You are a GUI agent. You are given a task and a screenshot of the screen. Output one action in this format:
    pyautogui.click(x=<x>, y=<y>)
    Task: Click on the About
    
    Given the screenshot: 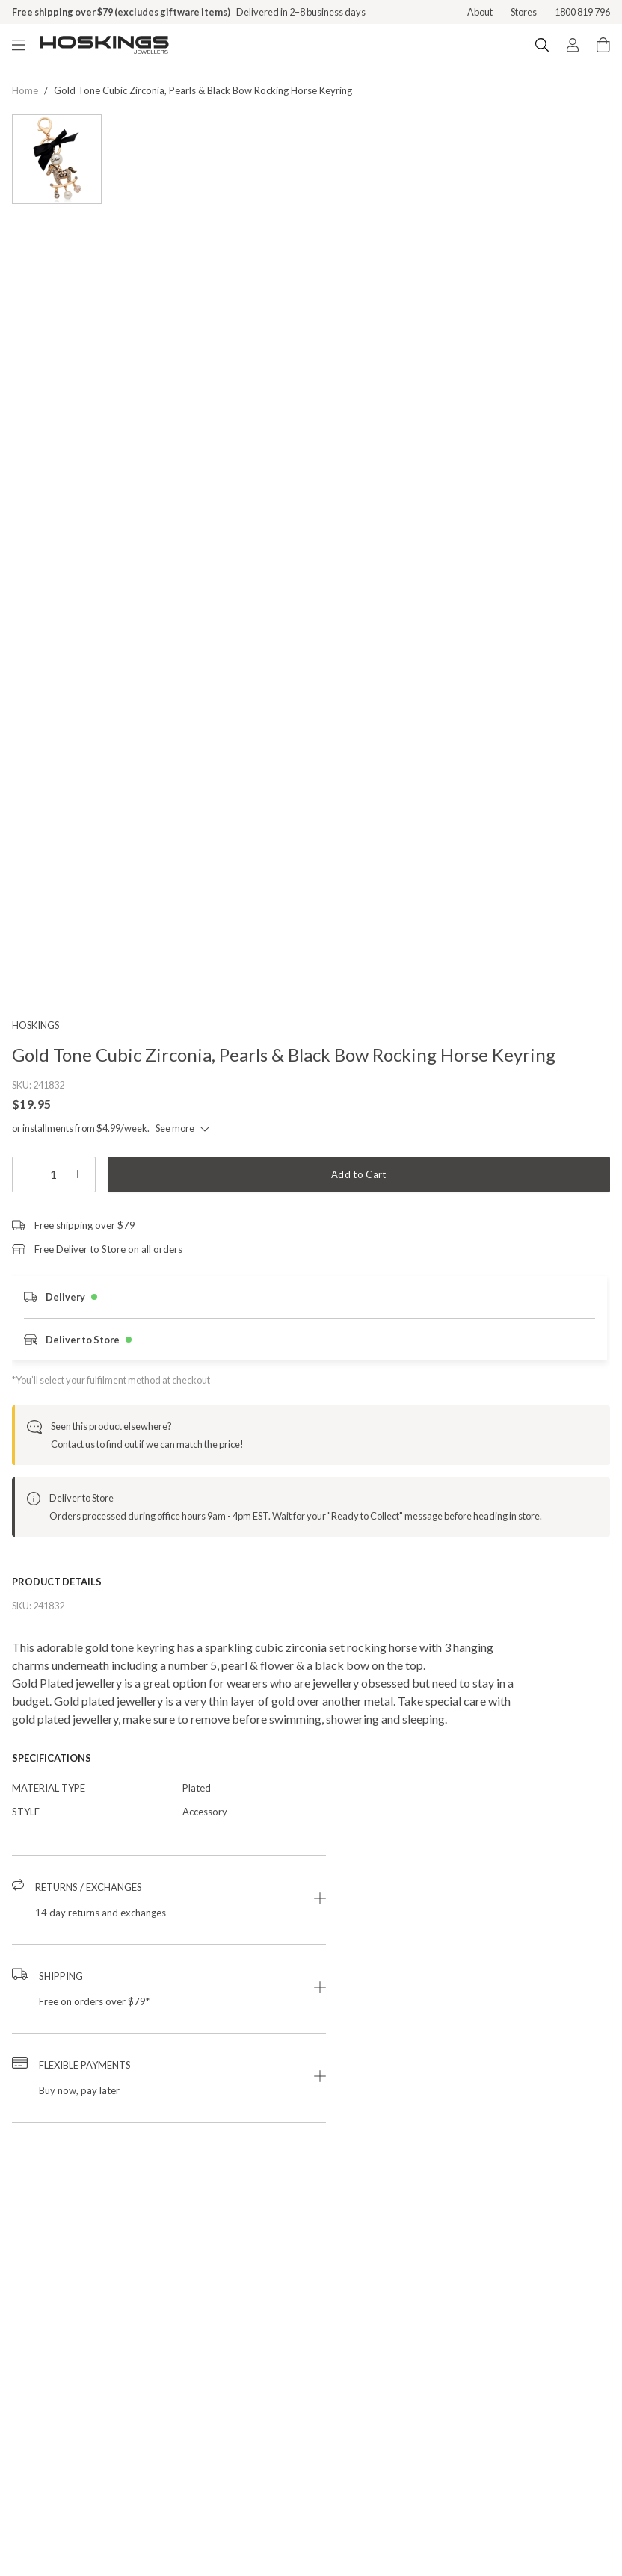 What is the action you would take?
    pyautogui.click(x=480, y=12)
    